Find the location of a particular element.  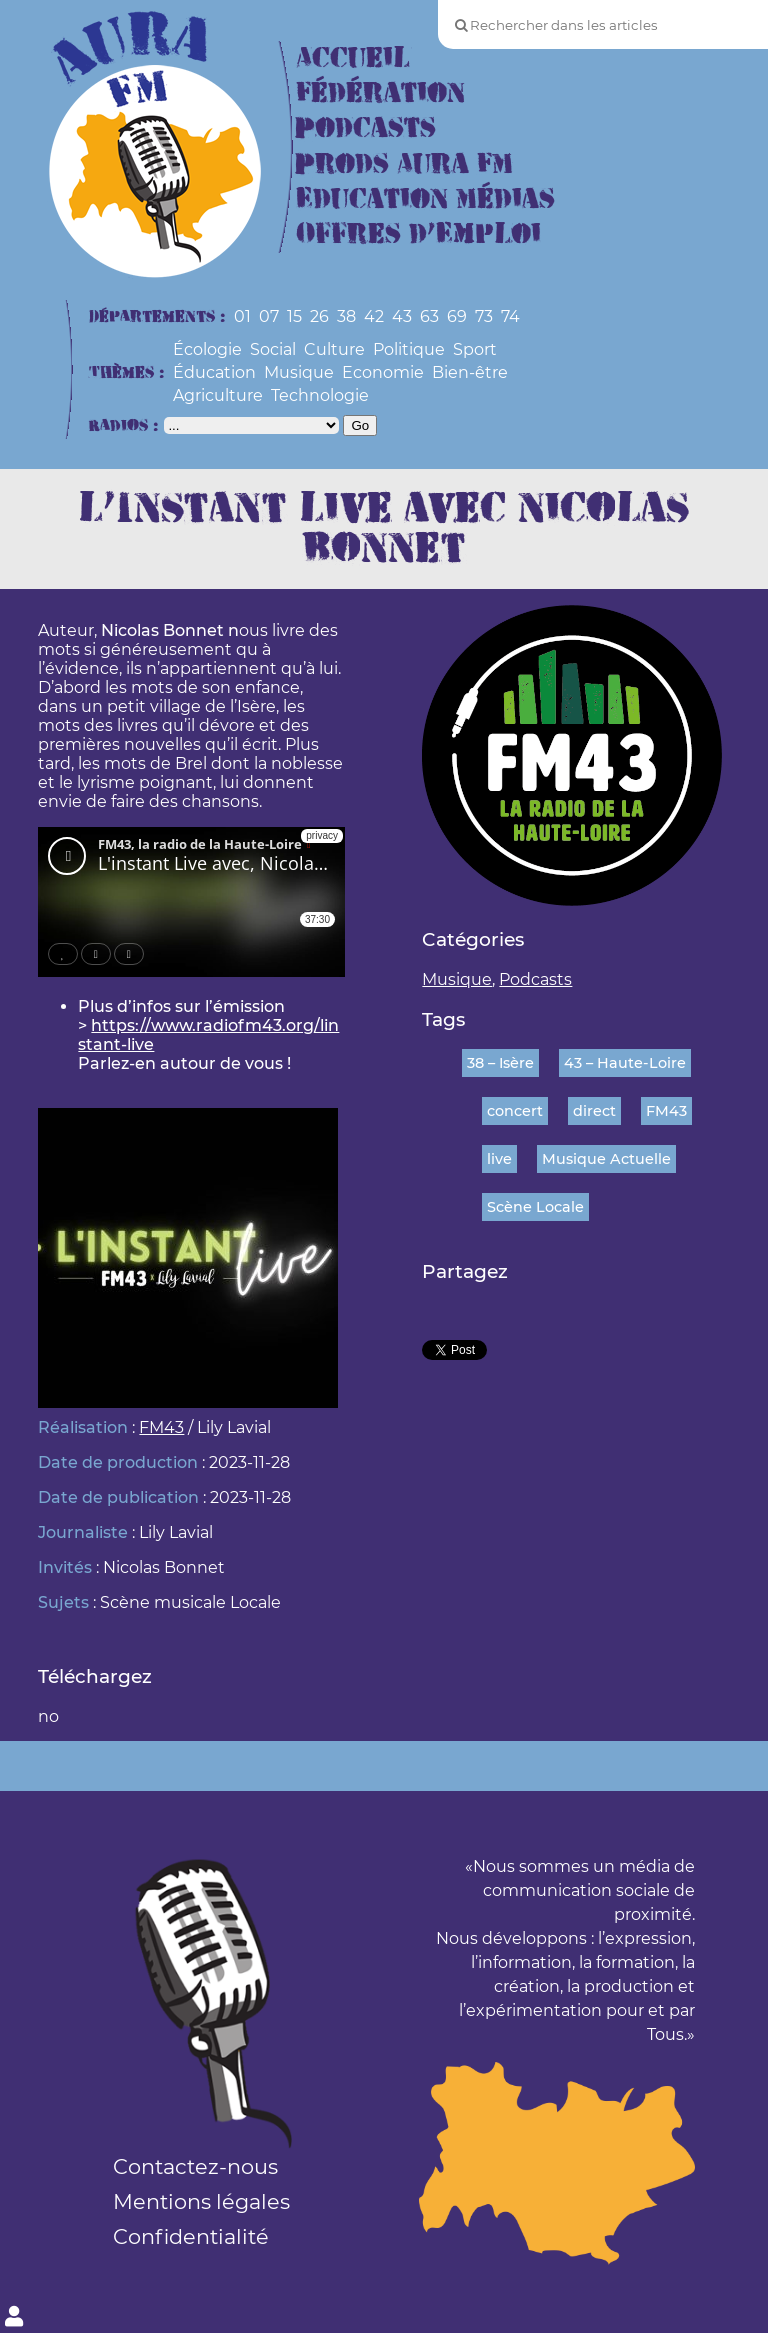

69 is located at coordinates (457, 316).